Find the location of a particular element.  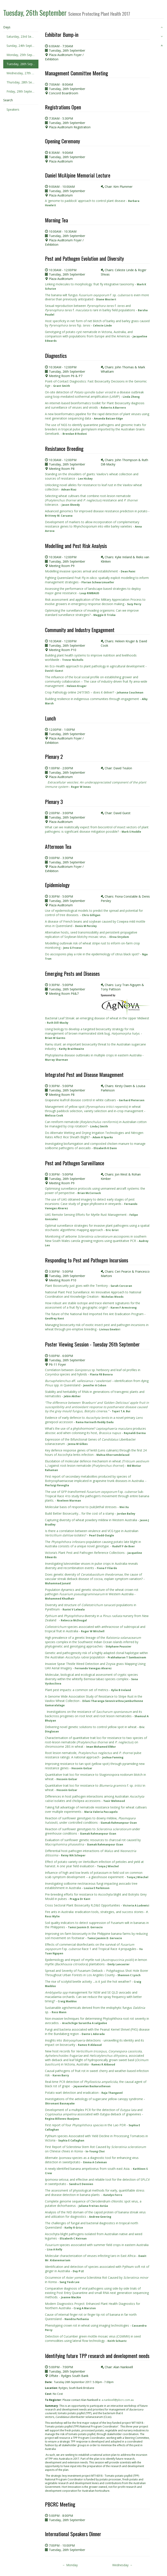

A newly identified banana ampelovirus from south-east Asia. is located at coordinates (87, 2169).